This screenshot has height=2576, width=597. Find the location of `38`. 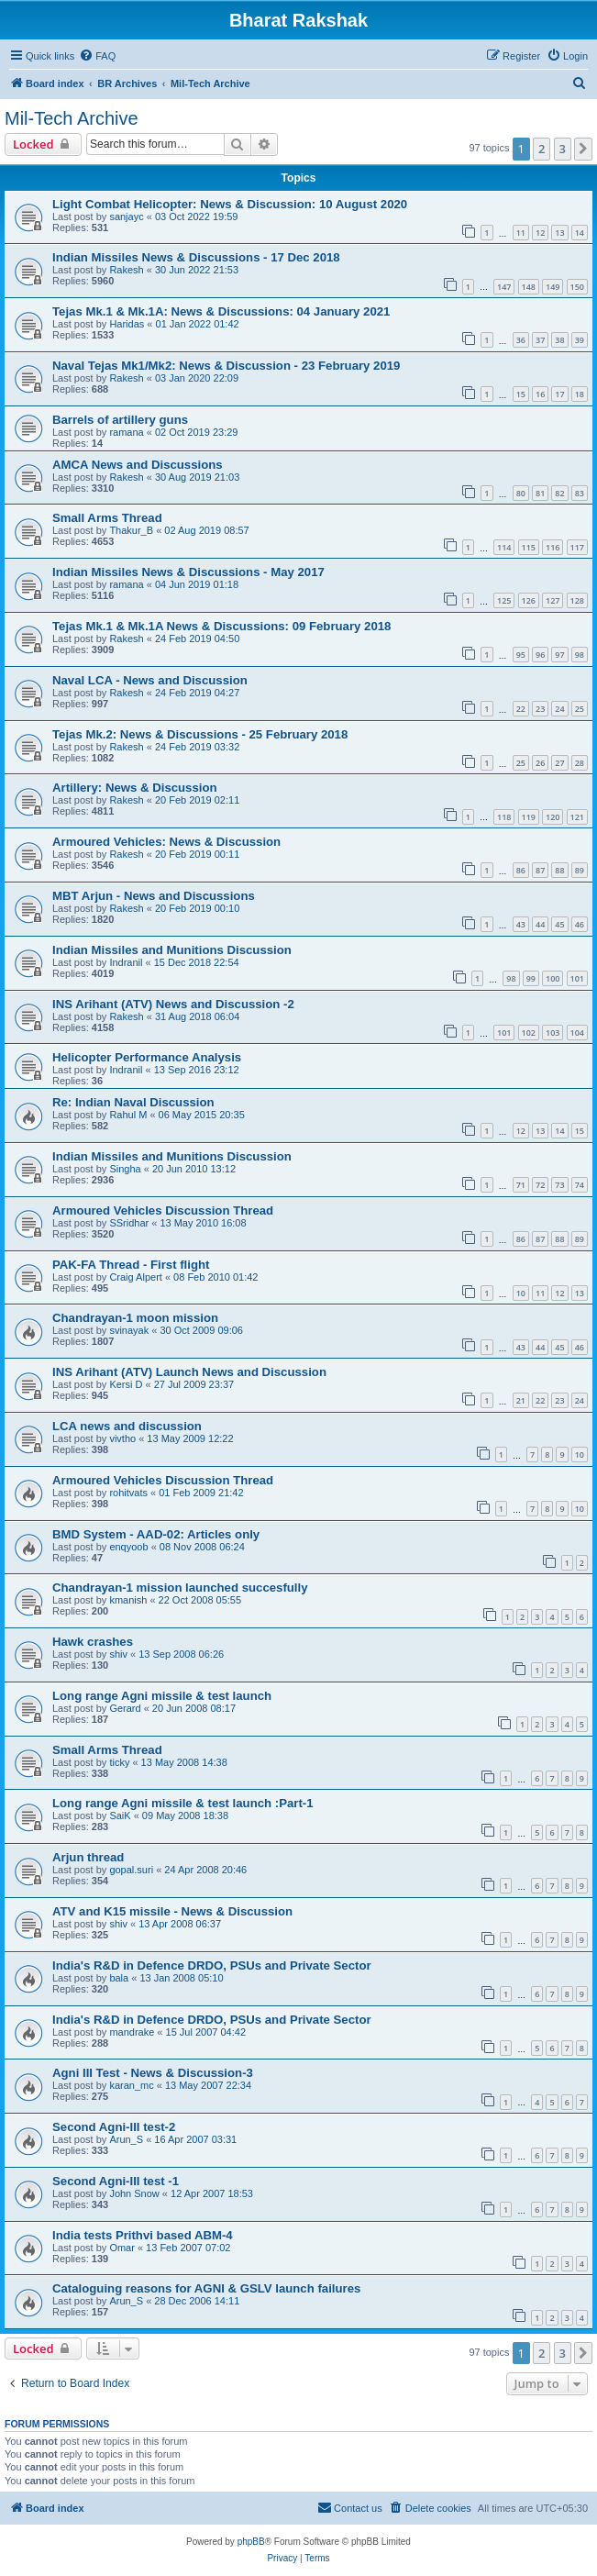

38 is located at coordinates (559, 340).